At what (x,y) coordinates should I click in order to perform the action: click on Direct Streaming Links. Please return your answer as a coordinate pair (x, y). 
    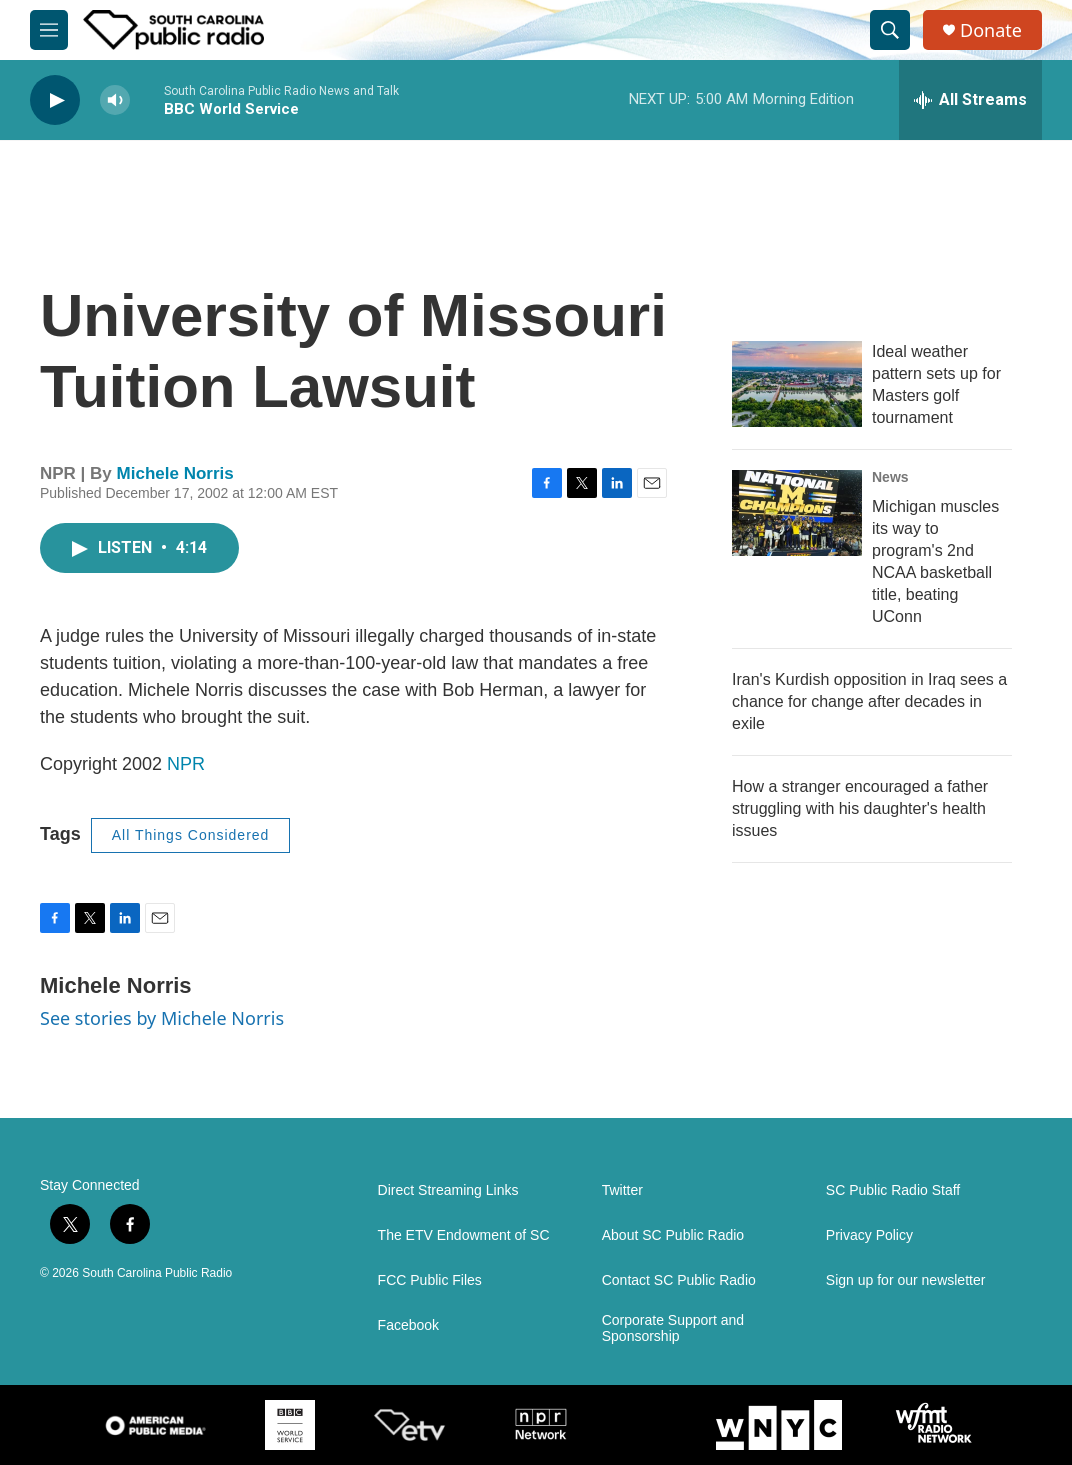
    Looking at the image, I should click on (448, 1190).